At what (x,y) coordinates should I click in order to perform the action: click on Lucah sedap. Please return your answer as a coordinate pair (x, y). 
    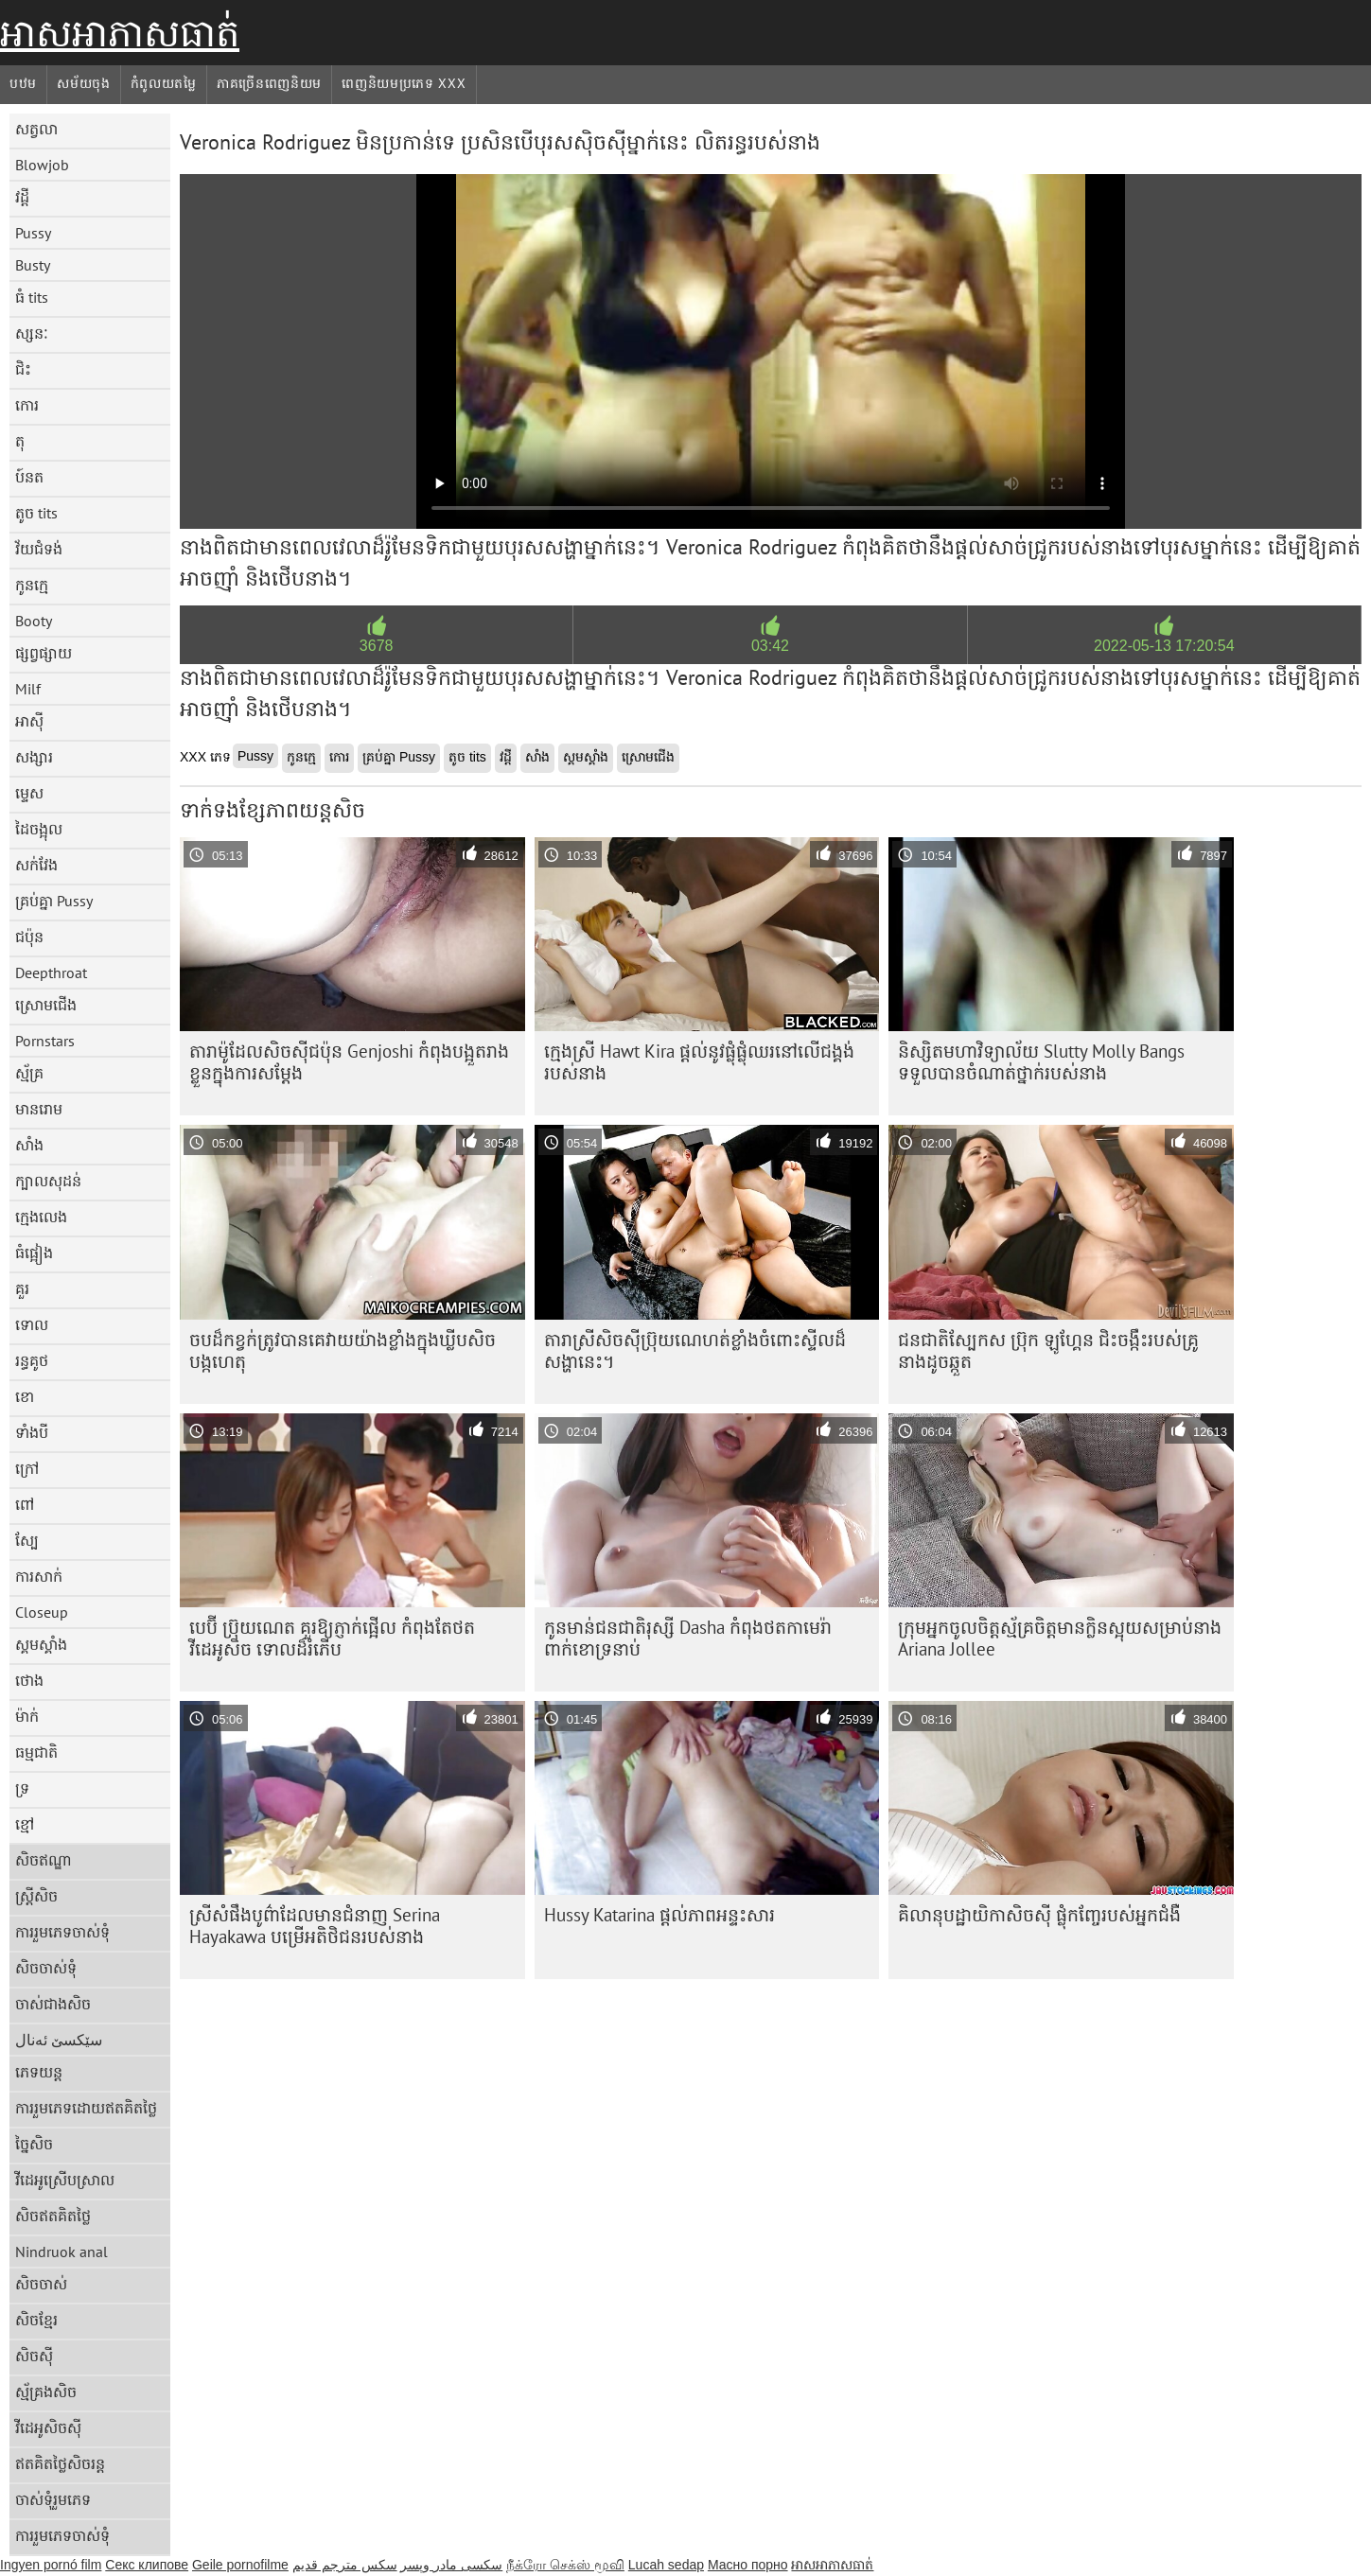
    Looking at the image, I should click on (666, 2564).